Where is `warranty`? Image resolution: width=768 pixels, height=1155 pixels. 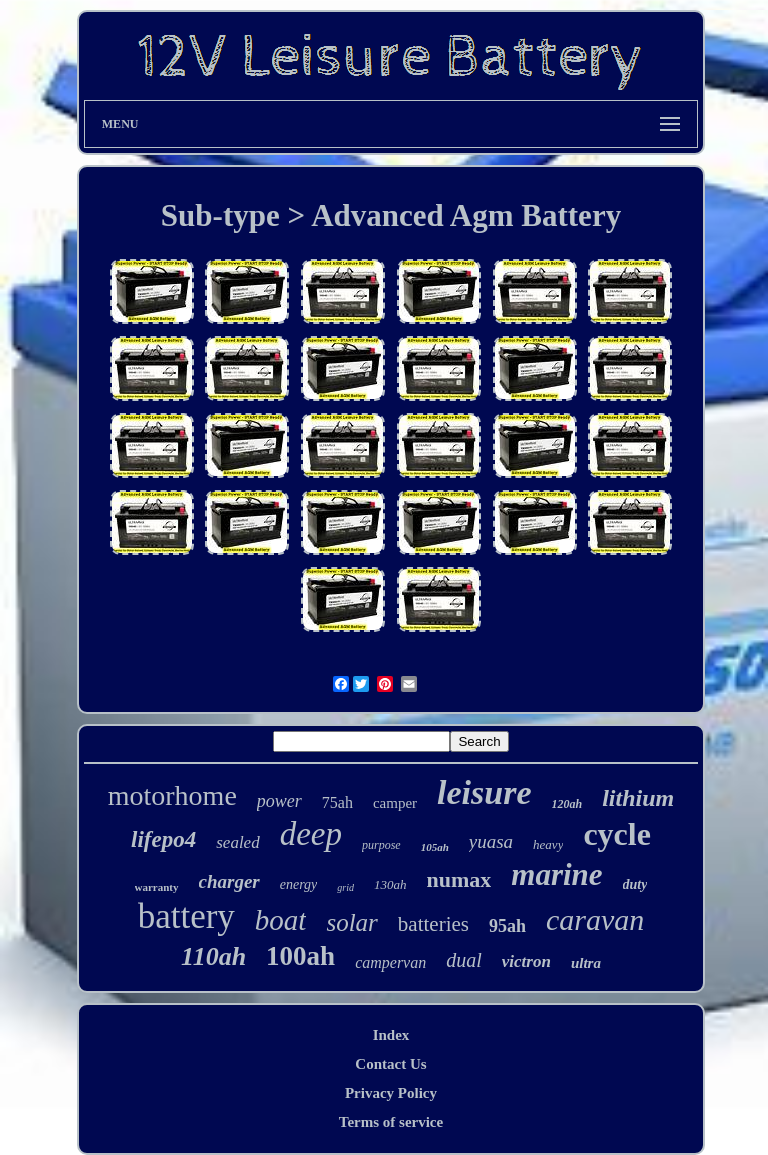
warranty is located at coordinates (157, 887).